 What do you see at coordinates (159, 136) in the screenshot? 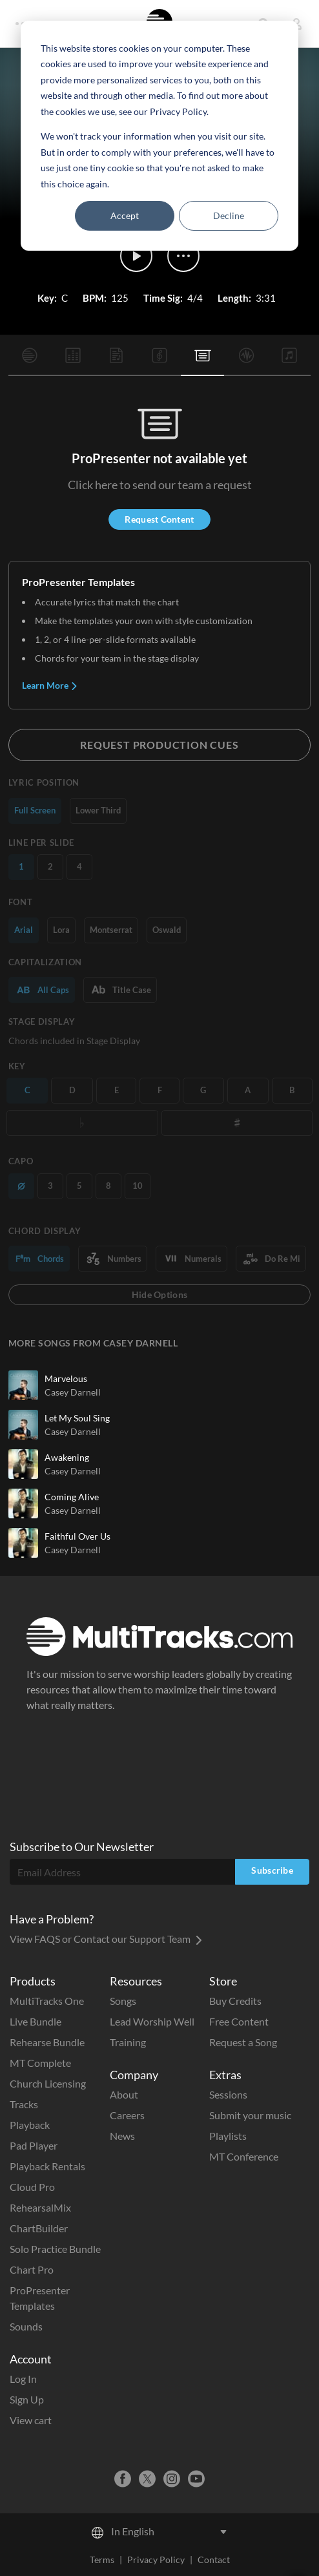
I see `[dialog]` at bounding box center [159, 136].